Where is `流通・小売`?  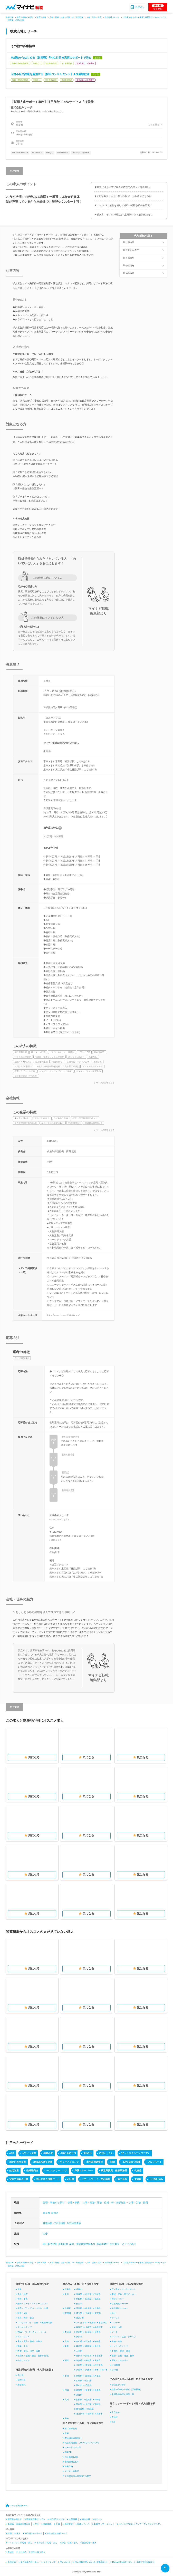
流通・小売 is located at coordinates (117, 2327).